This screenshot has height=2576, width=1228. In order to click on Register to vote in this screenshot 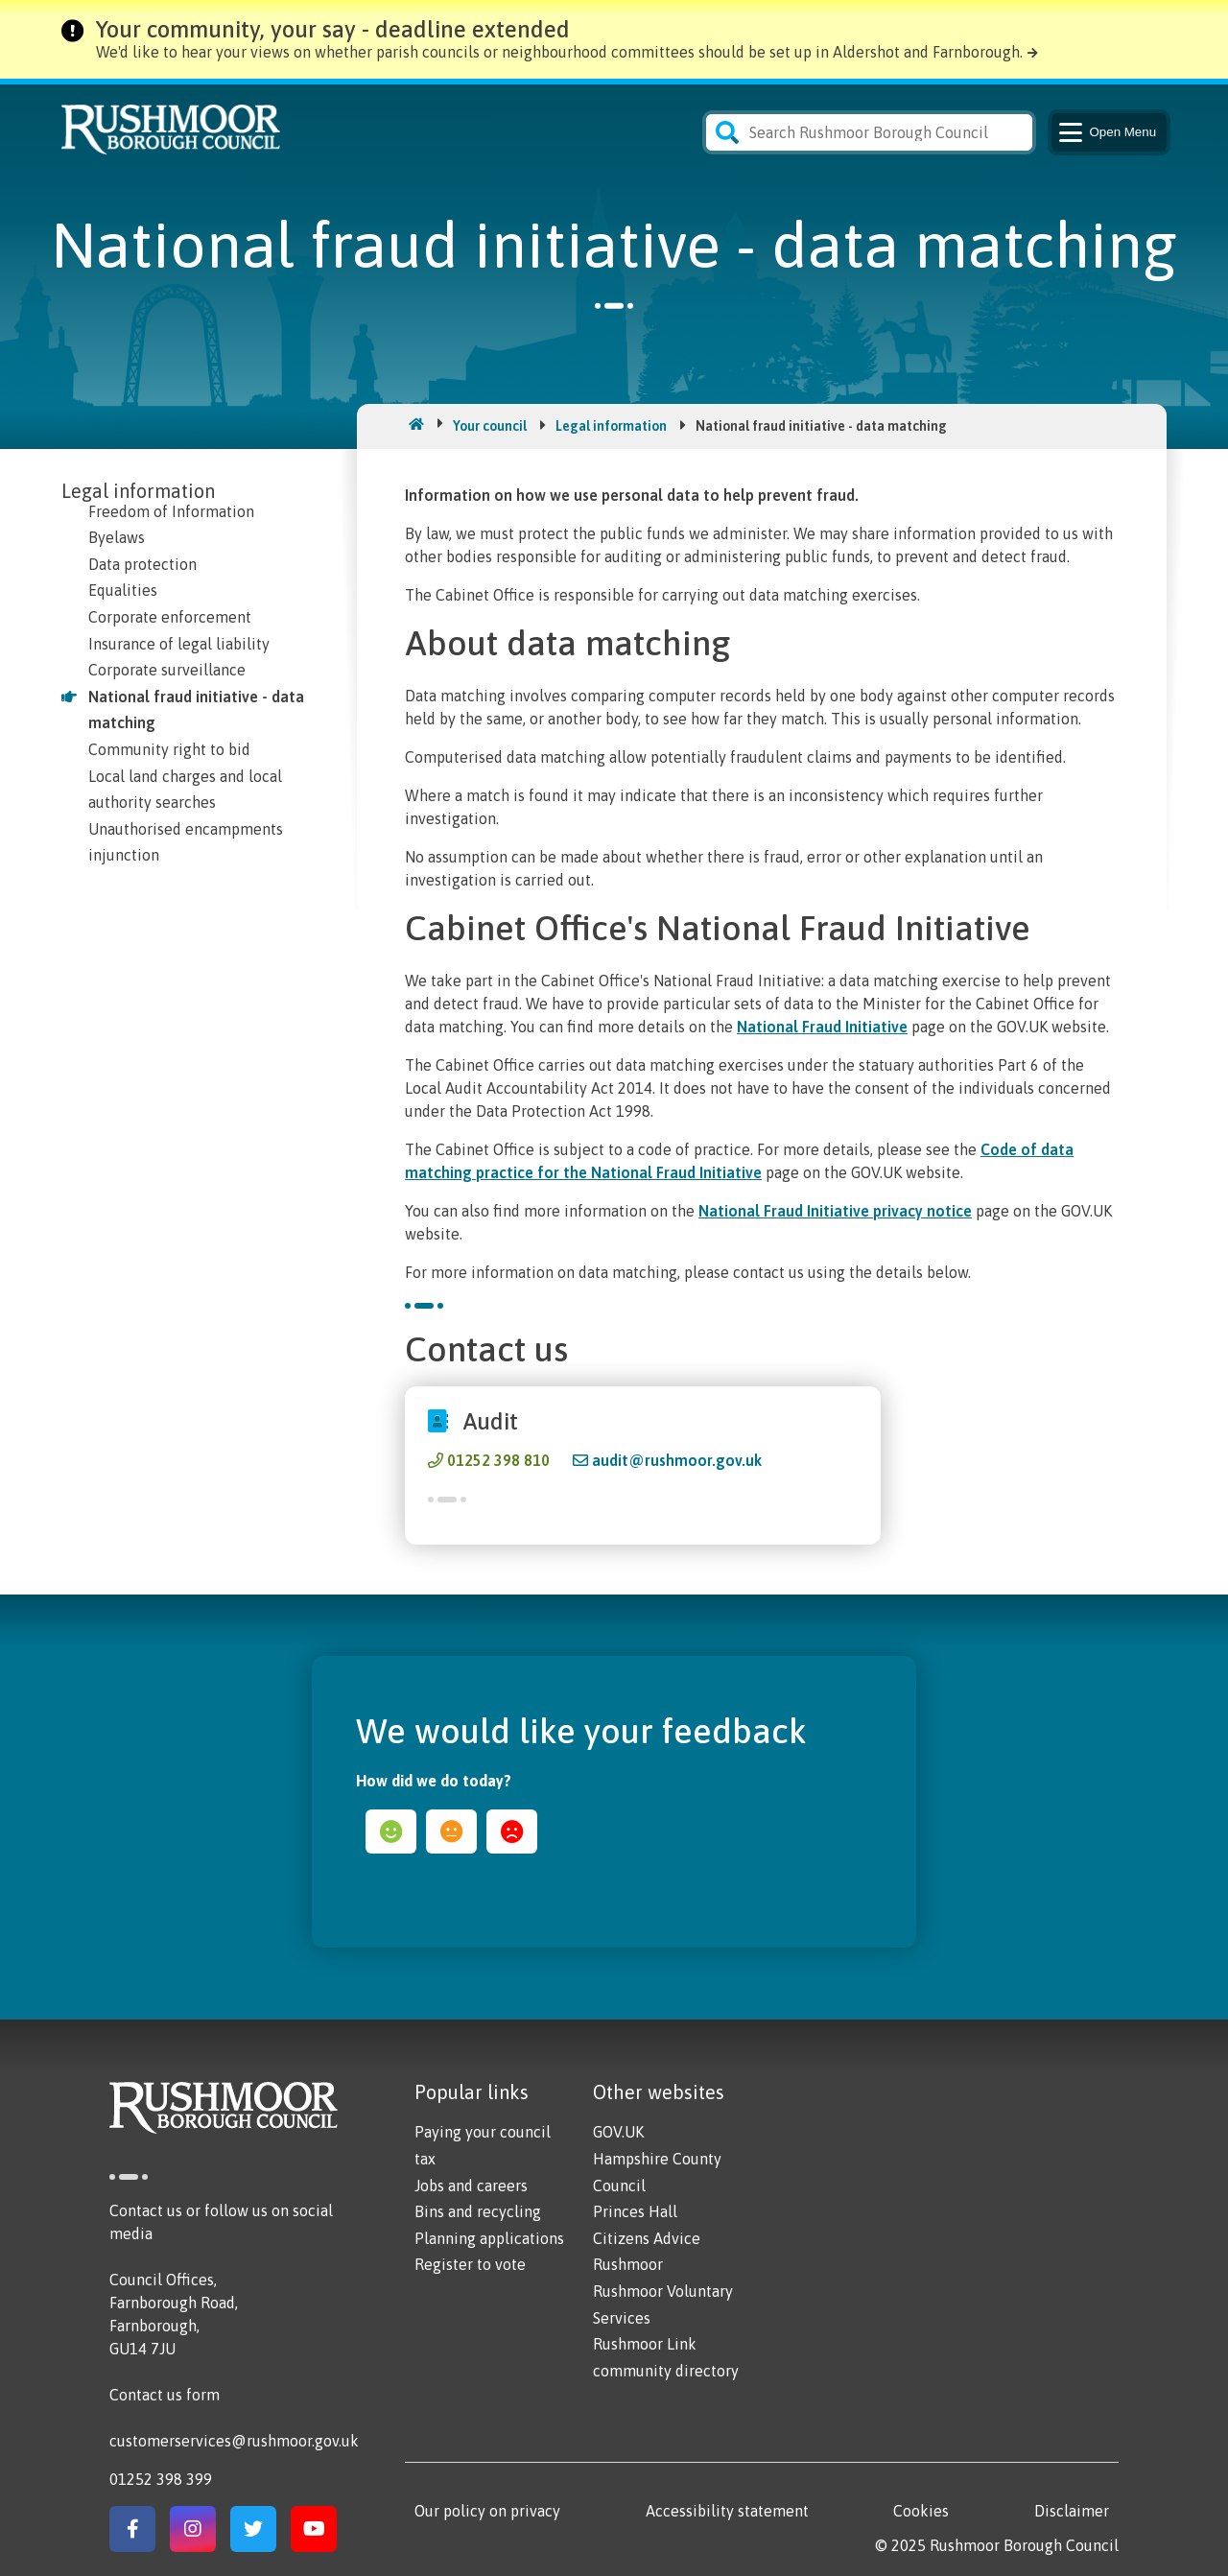, I will do `click(470, 2264)`.